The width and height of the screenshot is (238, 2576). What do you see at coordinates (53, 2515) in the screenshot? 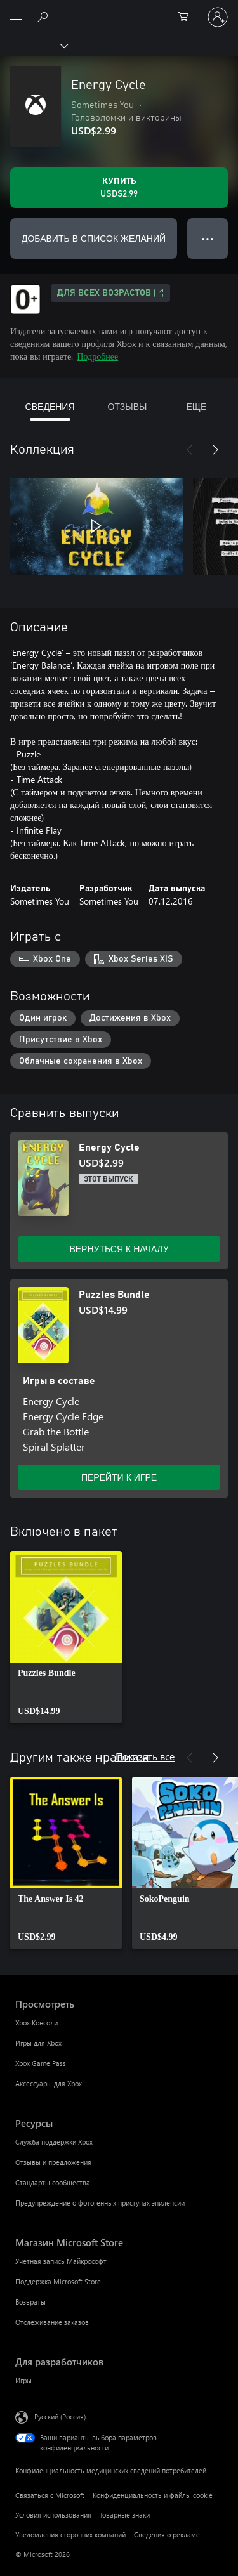
I see `Условия использования` at bounding box center [53, 2515].